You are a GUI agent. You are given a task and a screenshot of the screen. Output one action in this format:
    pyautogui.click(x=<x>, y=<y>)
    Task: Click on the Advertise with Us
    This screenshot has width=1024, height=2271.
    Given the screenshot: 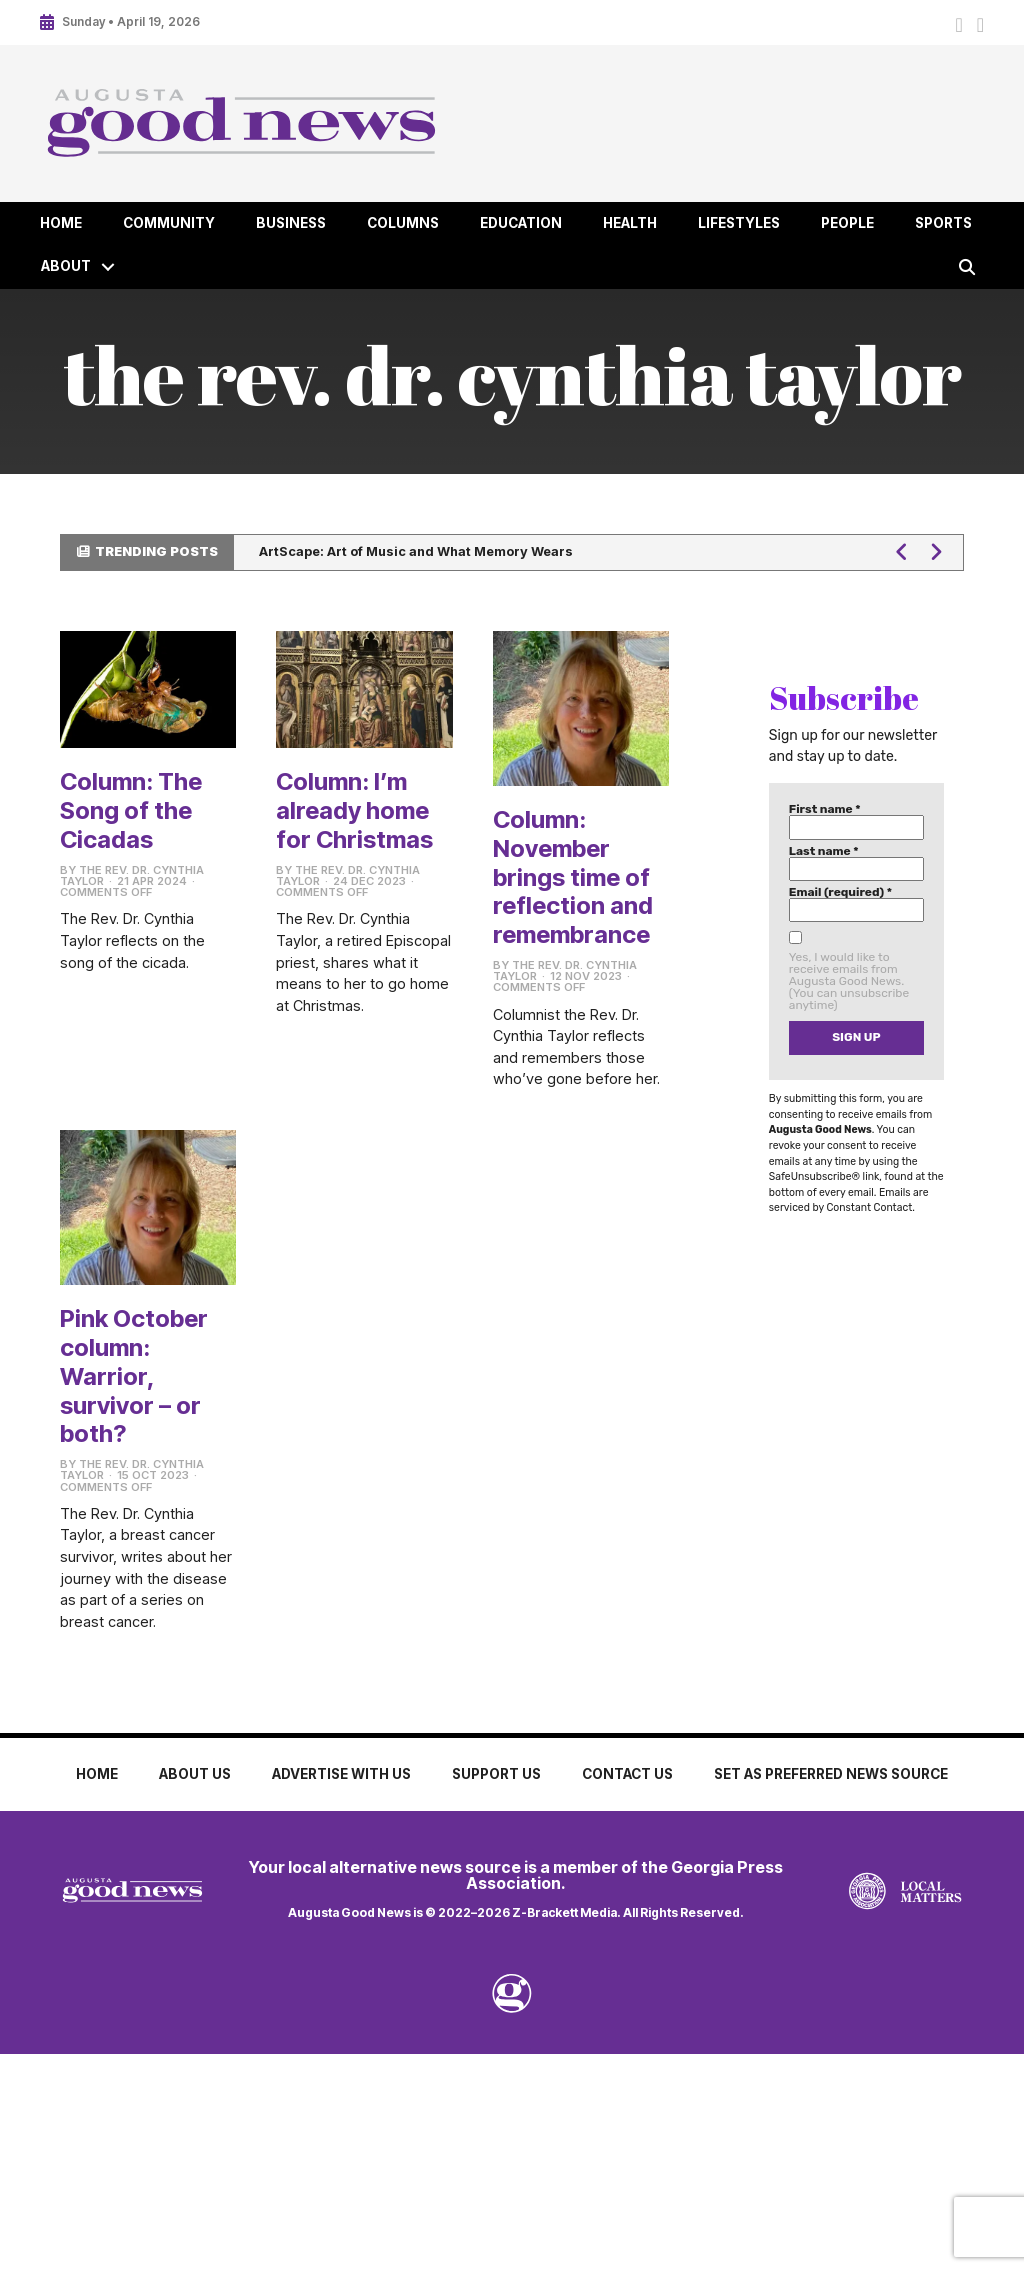 What is the action you would take?
    pyautogui.click(x=341, y=1774)
    